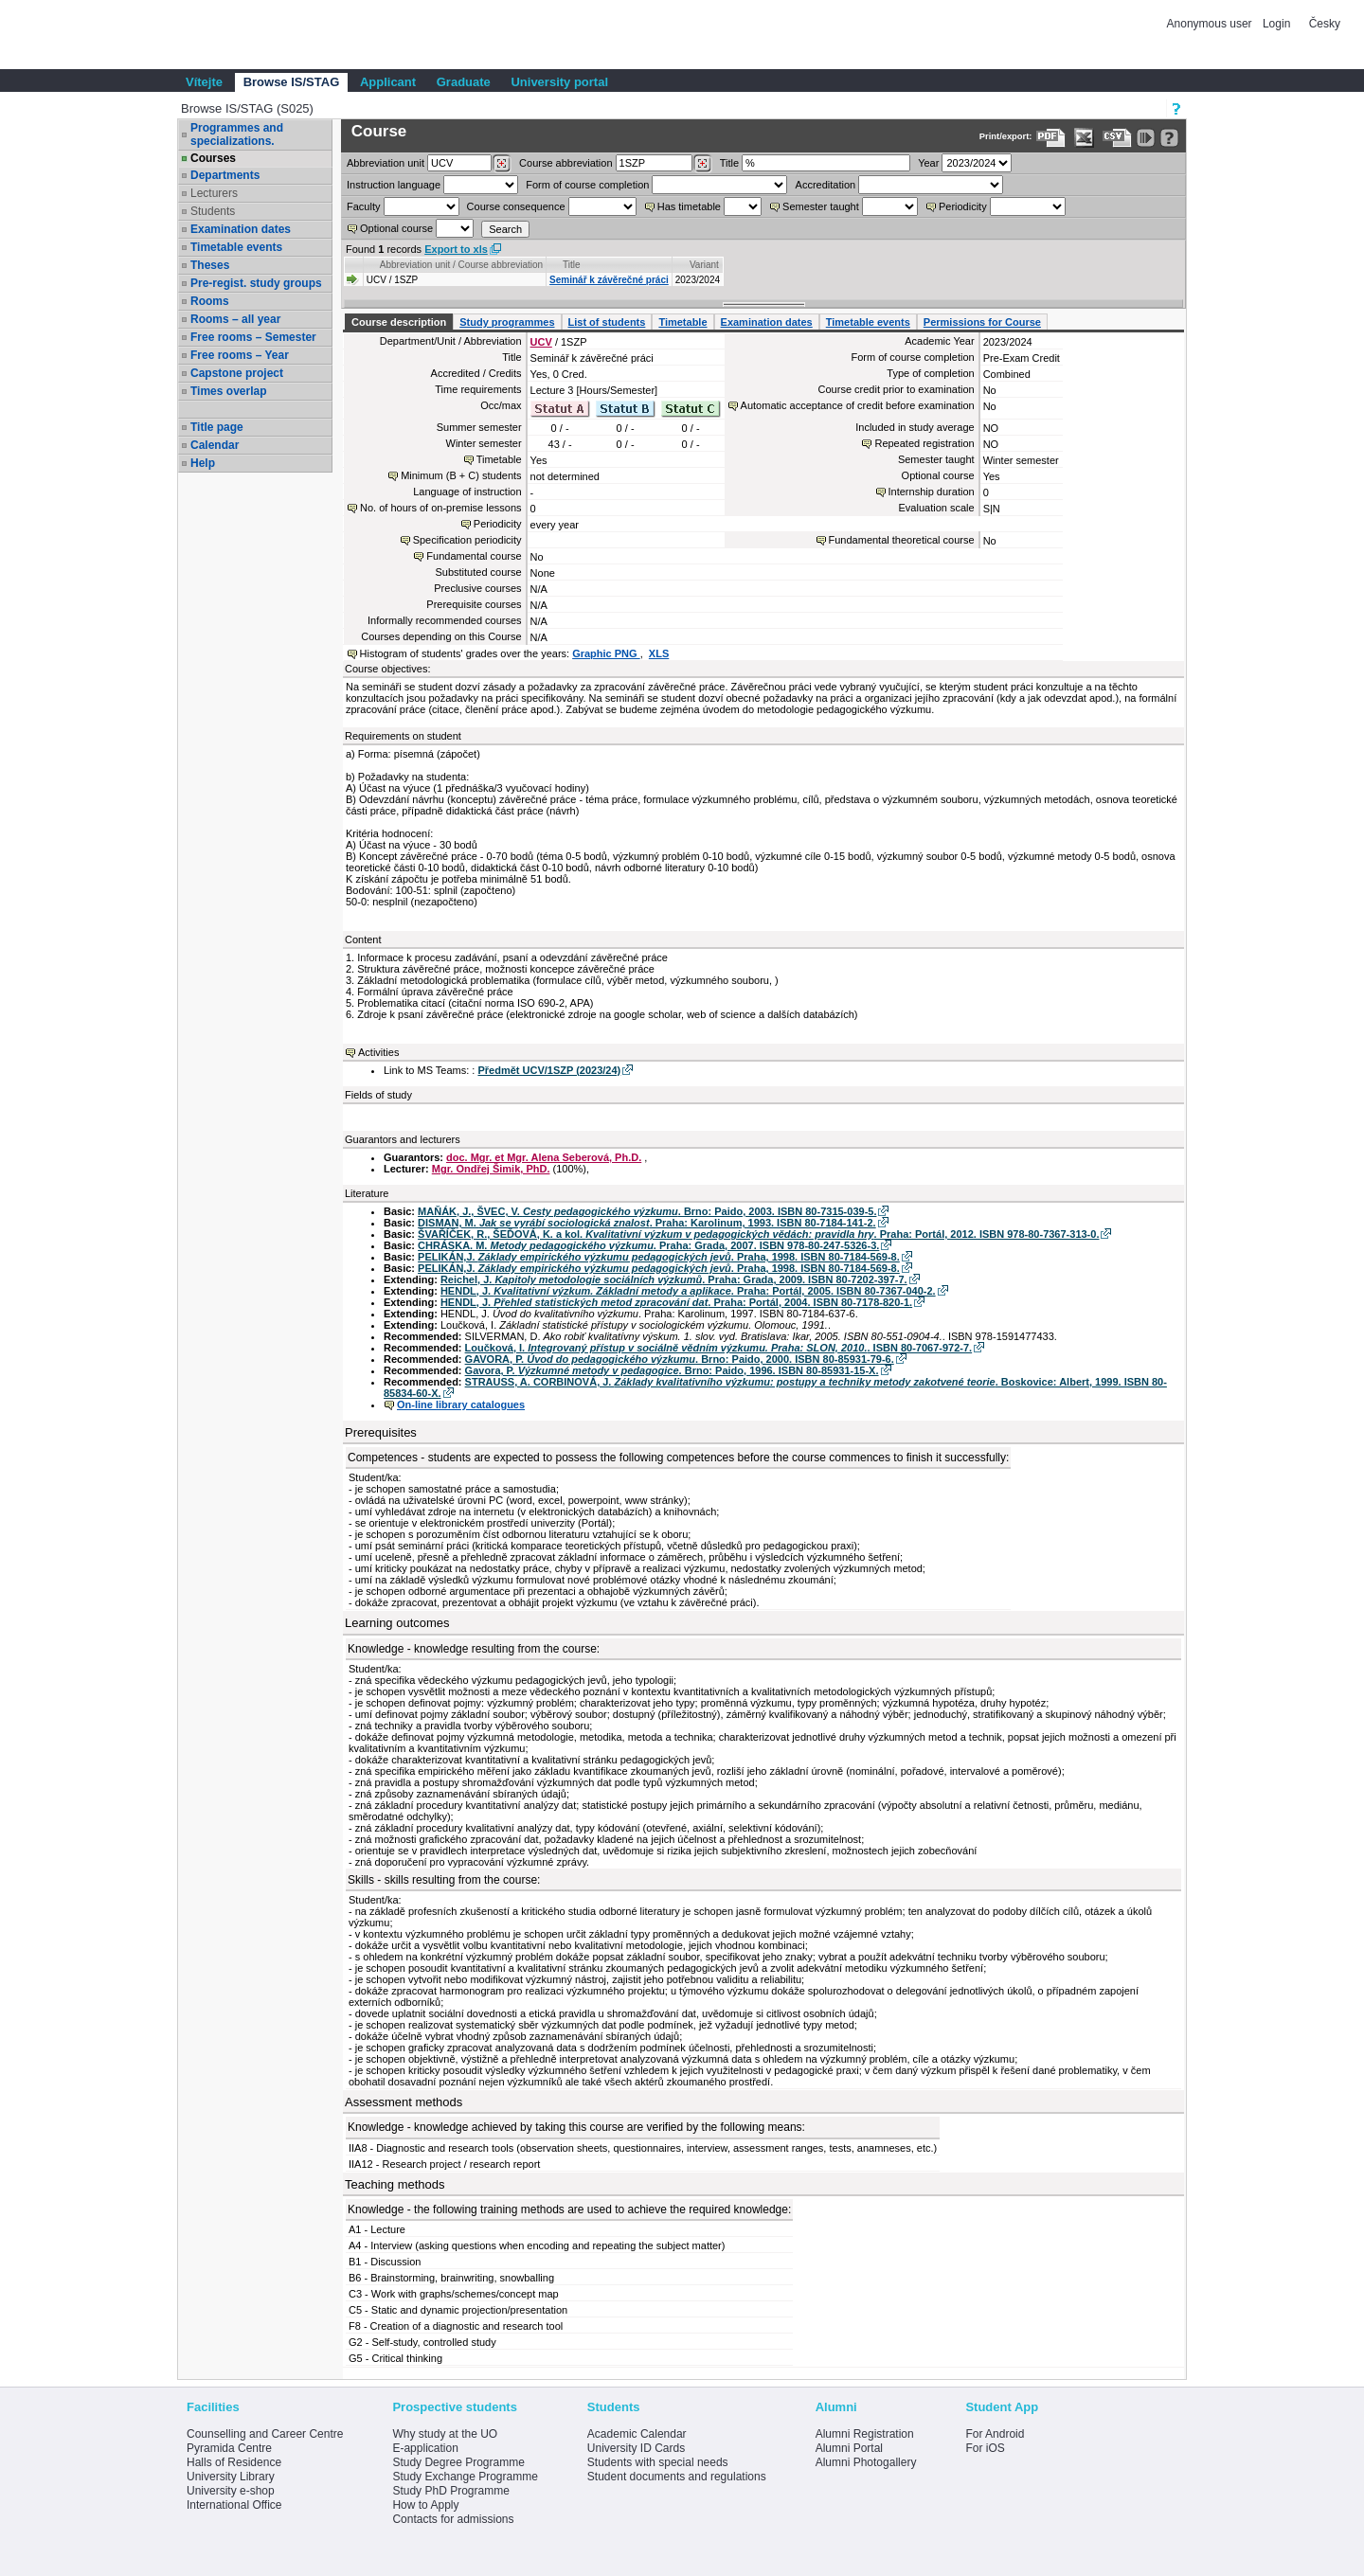 This screenshot has height=2576, width=1364. Describe the element at coordinates (240, 229) in the screenshot. I see `Examination dates` at that location.